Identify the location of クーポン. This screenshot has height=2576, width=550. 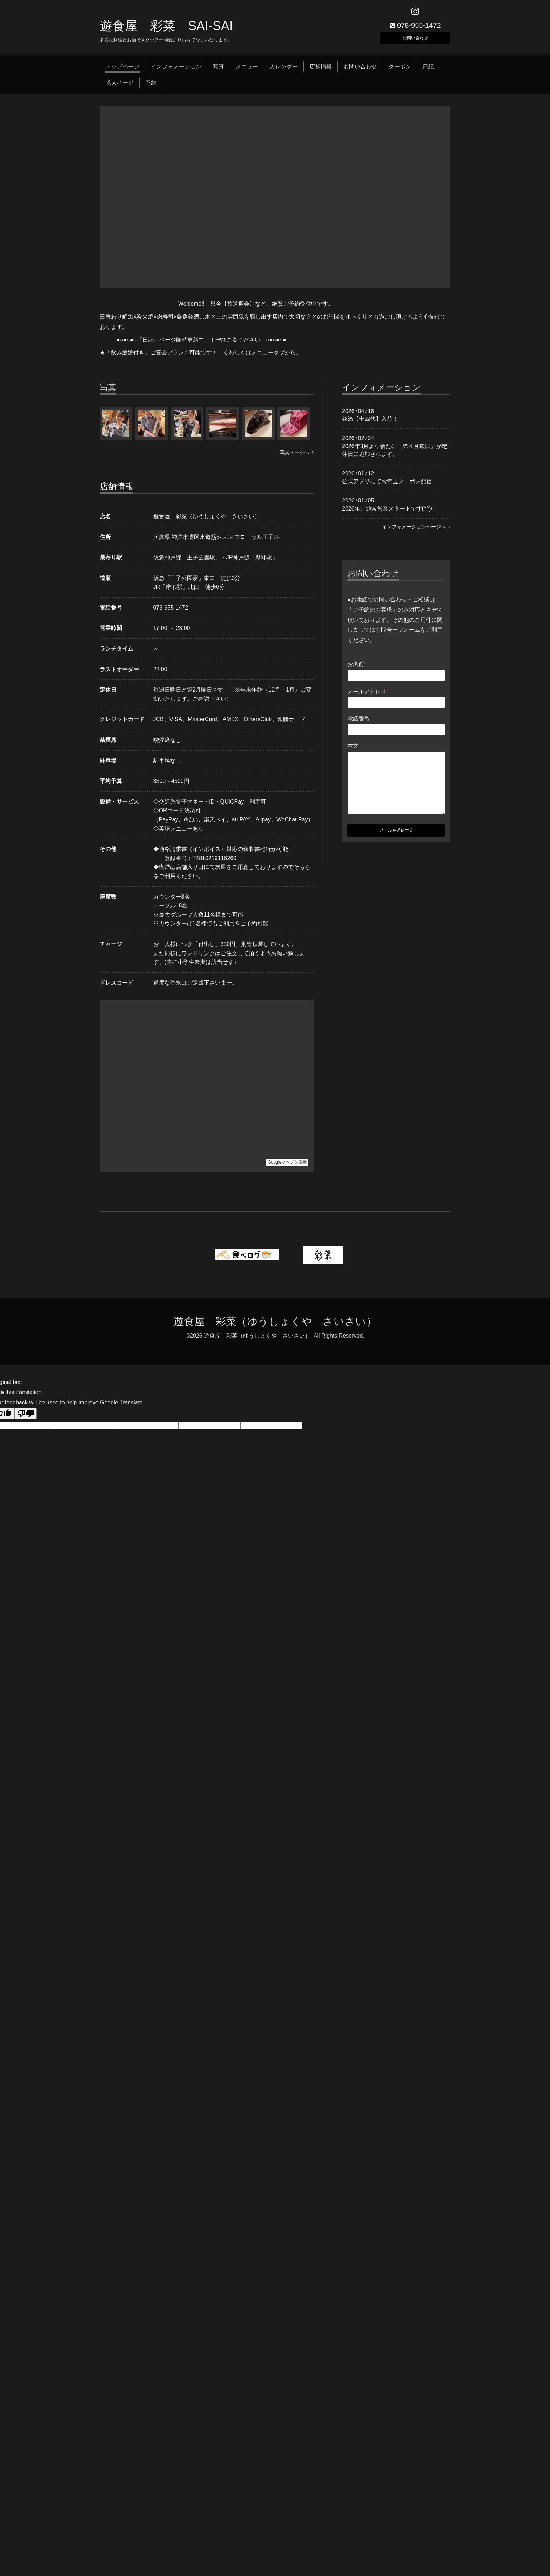
(400, 71).